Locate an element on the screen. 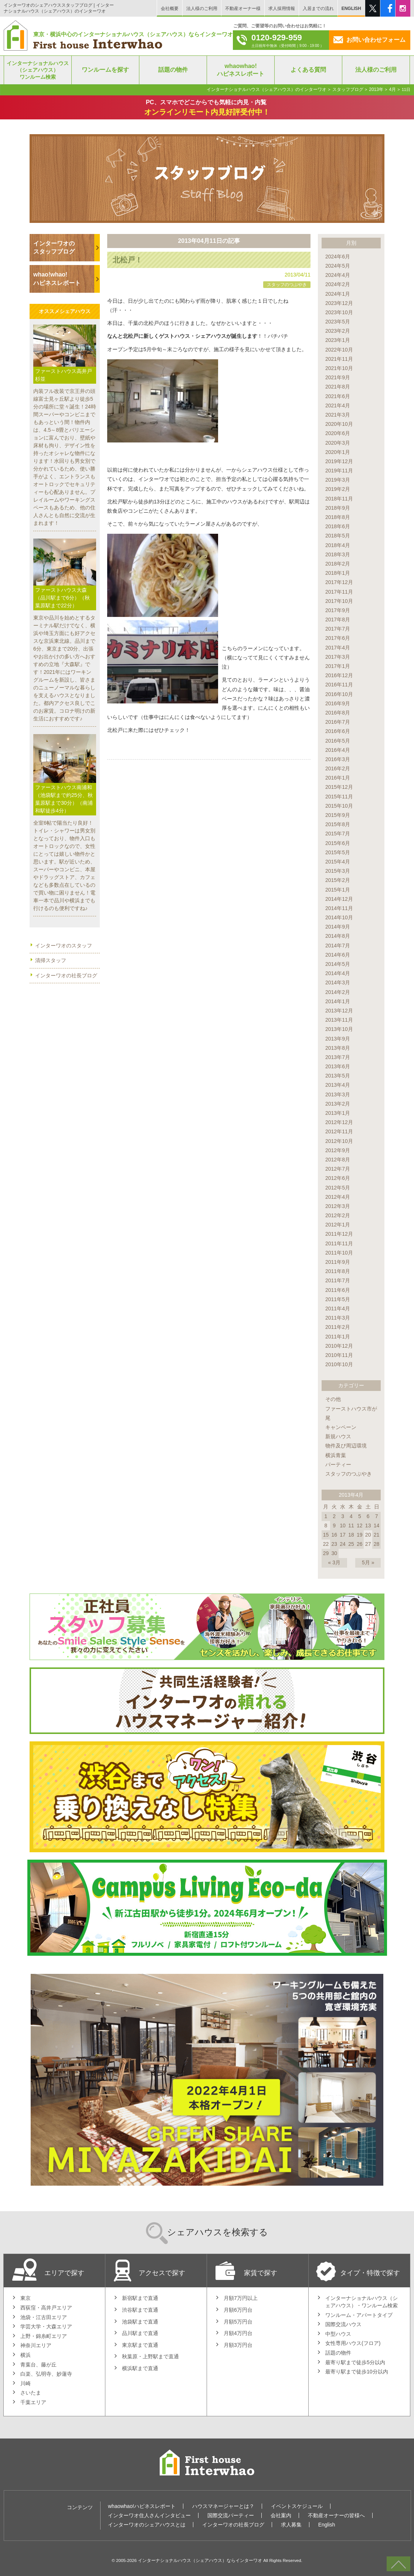  2011年6月 is located at coordinates (337, 1290).